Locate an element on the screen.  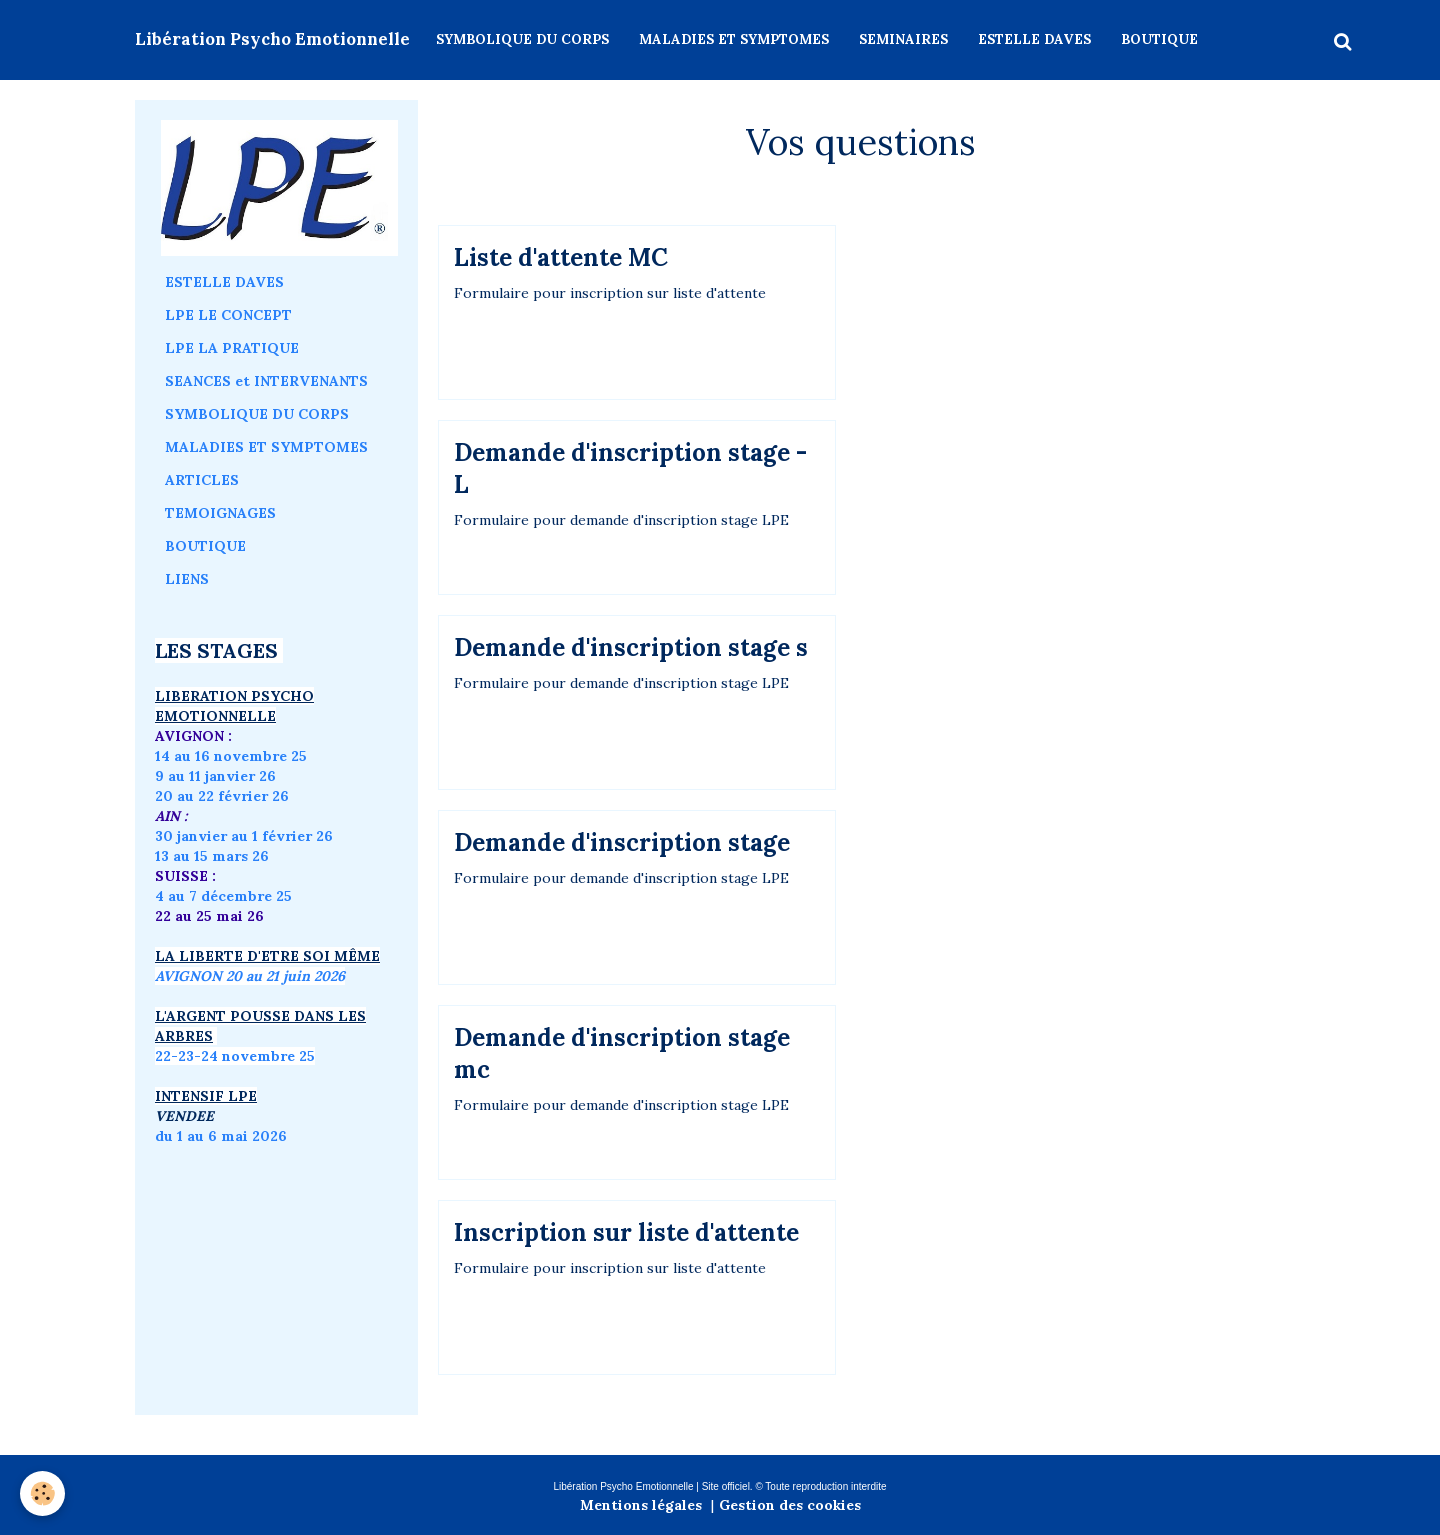
22-23-24 novembre 25 is located at coordinates (235, 1056).